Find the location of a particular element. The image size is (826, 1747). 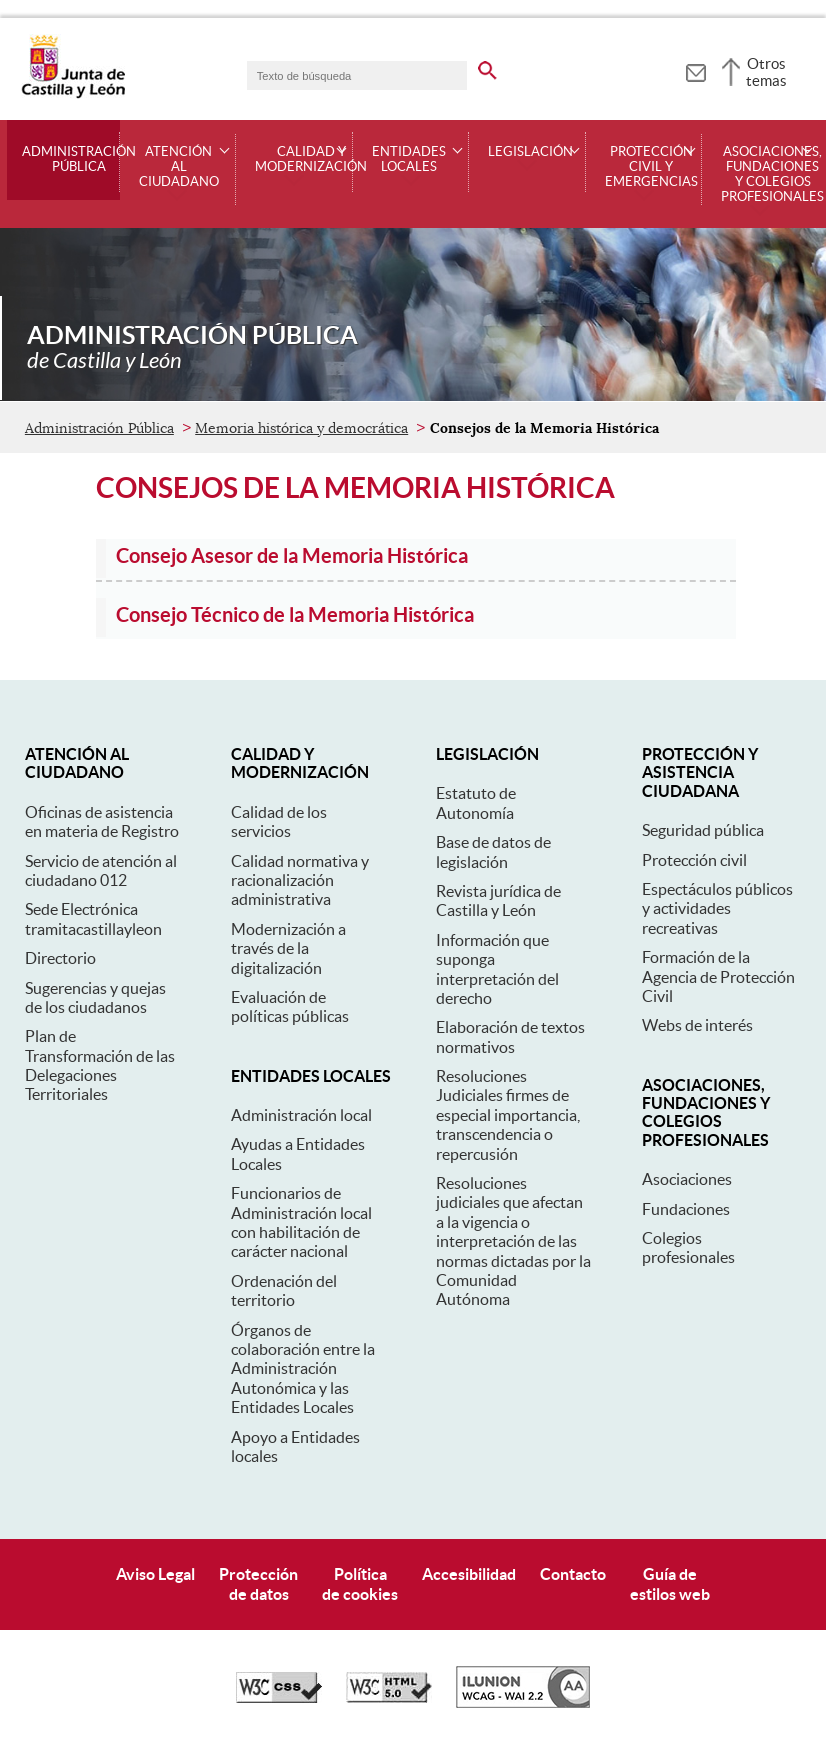

Oficinas de asistencia en materia de Registro is located at coordinates (102, 821).